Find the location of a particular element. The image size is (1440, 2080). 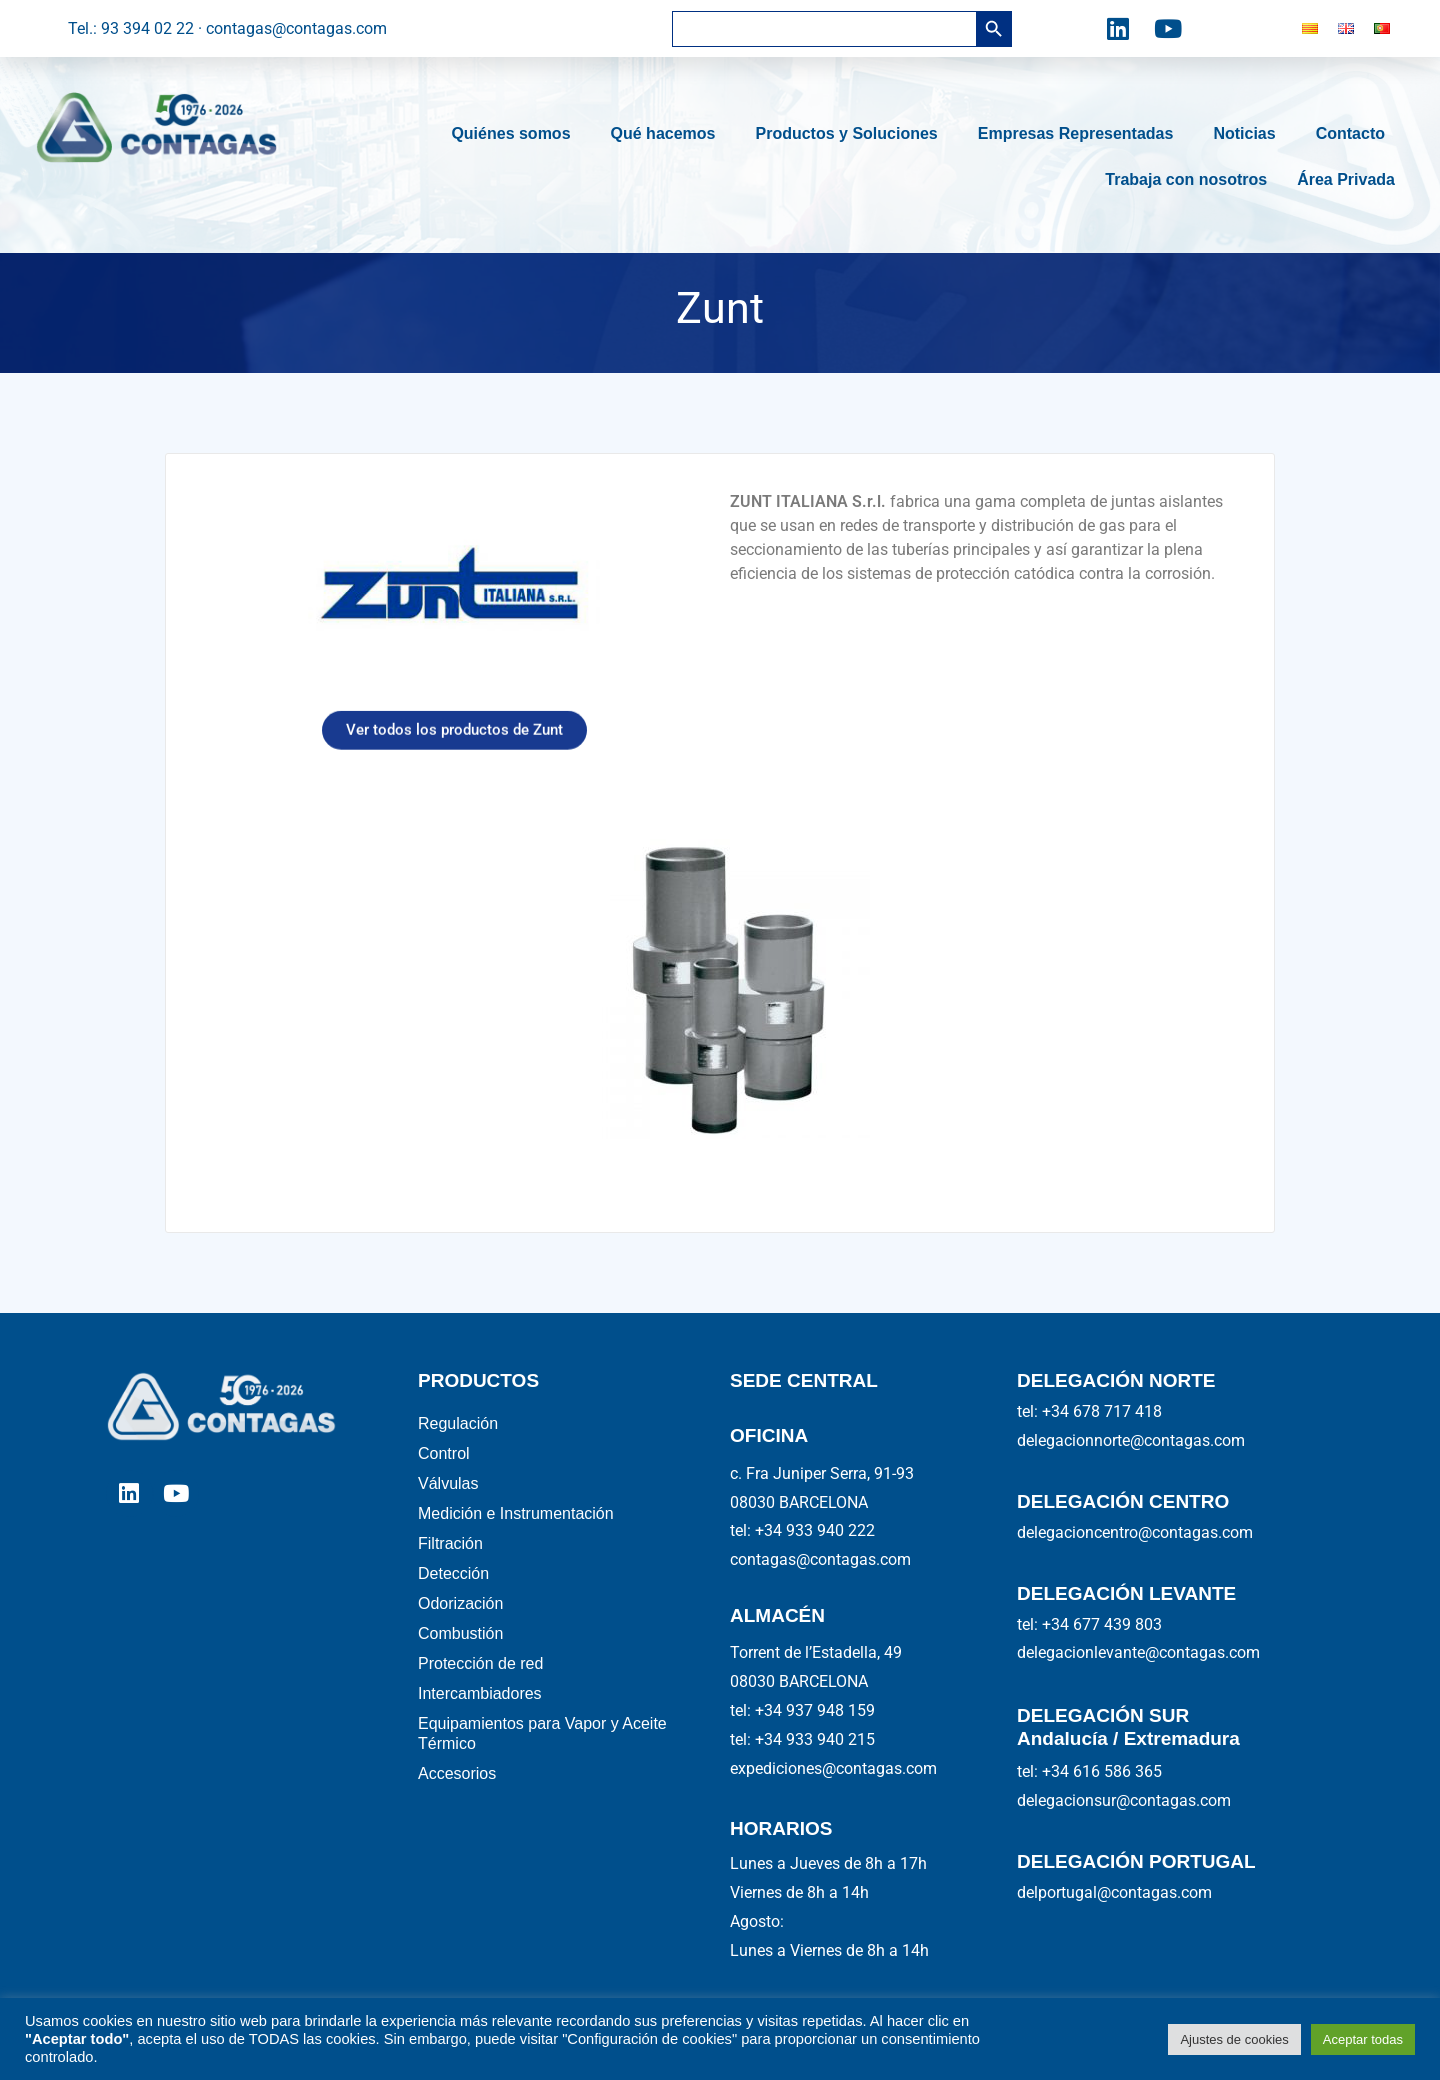

Combustión is located at coordinates (460, 1663).